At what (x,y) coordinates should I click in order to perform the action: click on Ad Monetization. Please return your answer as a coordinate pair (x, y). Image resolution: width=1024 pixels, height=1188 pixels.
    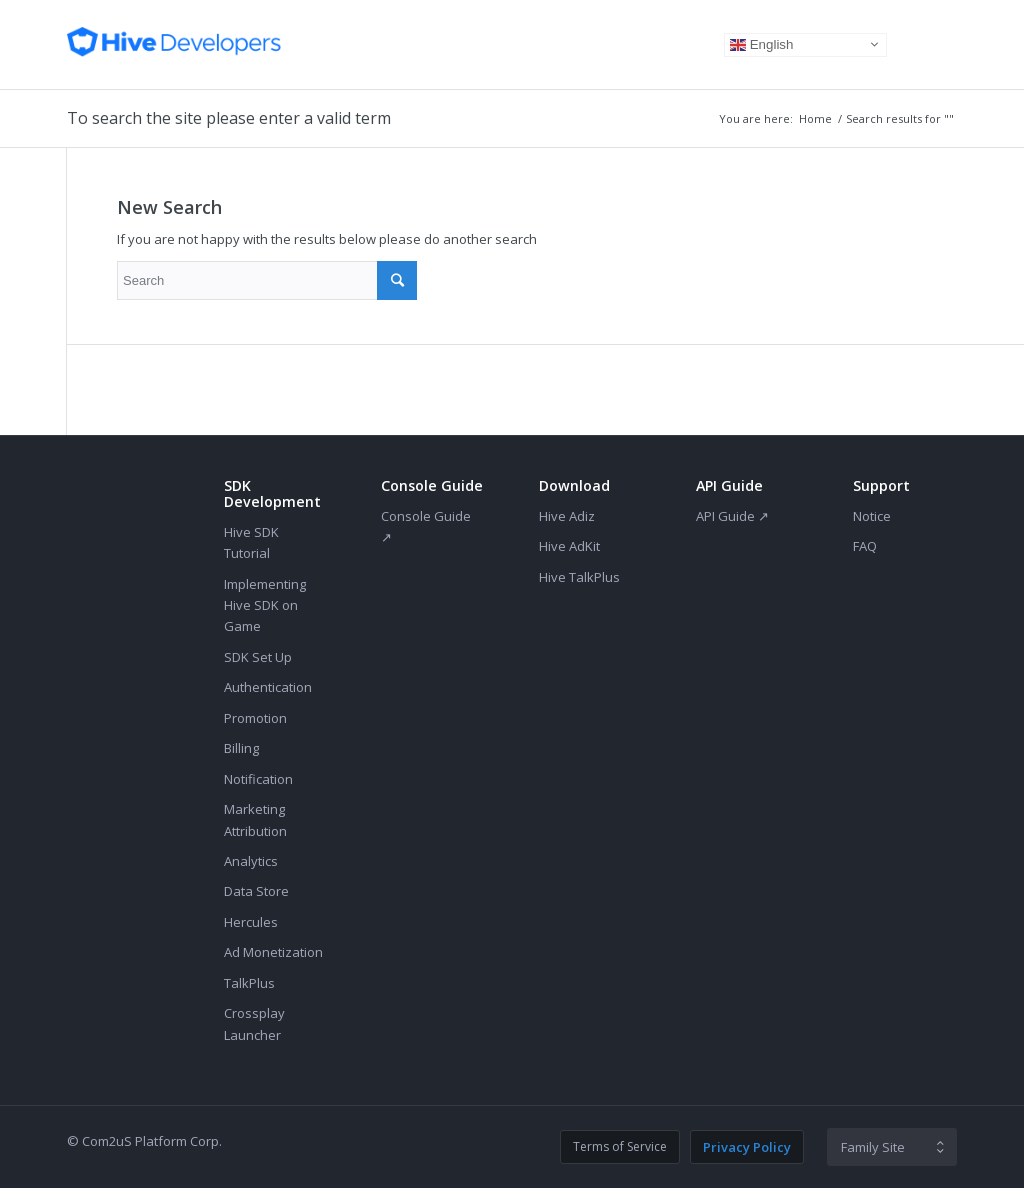
    Looking at the image, I should click on (273, 952).